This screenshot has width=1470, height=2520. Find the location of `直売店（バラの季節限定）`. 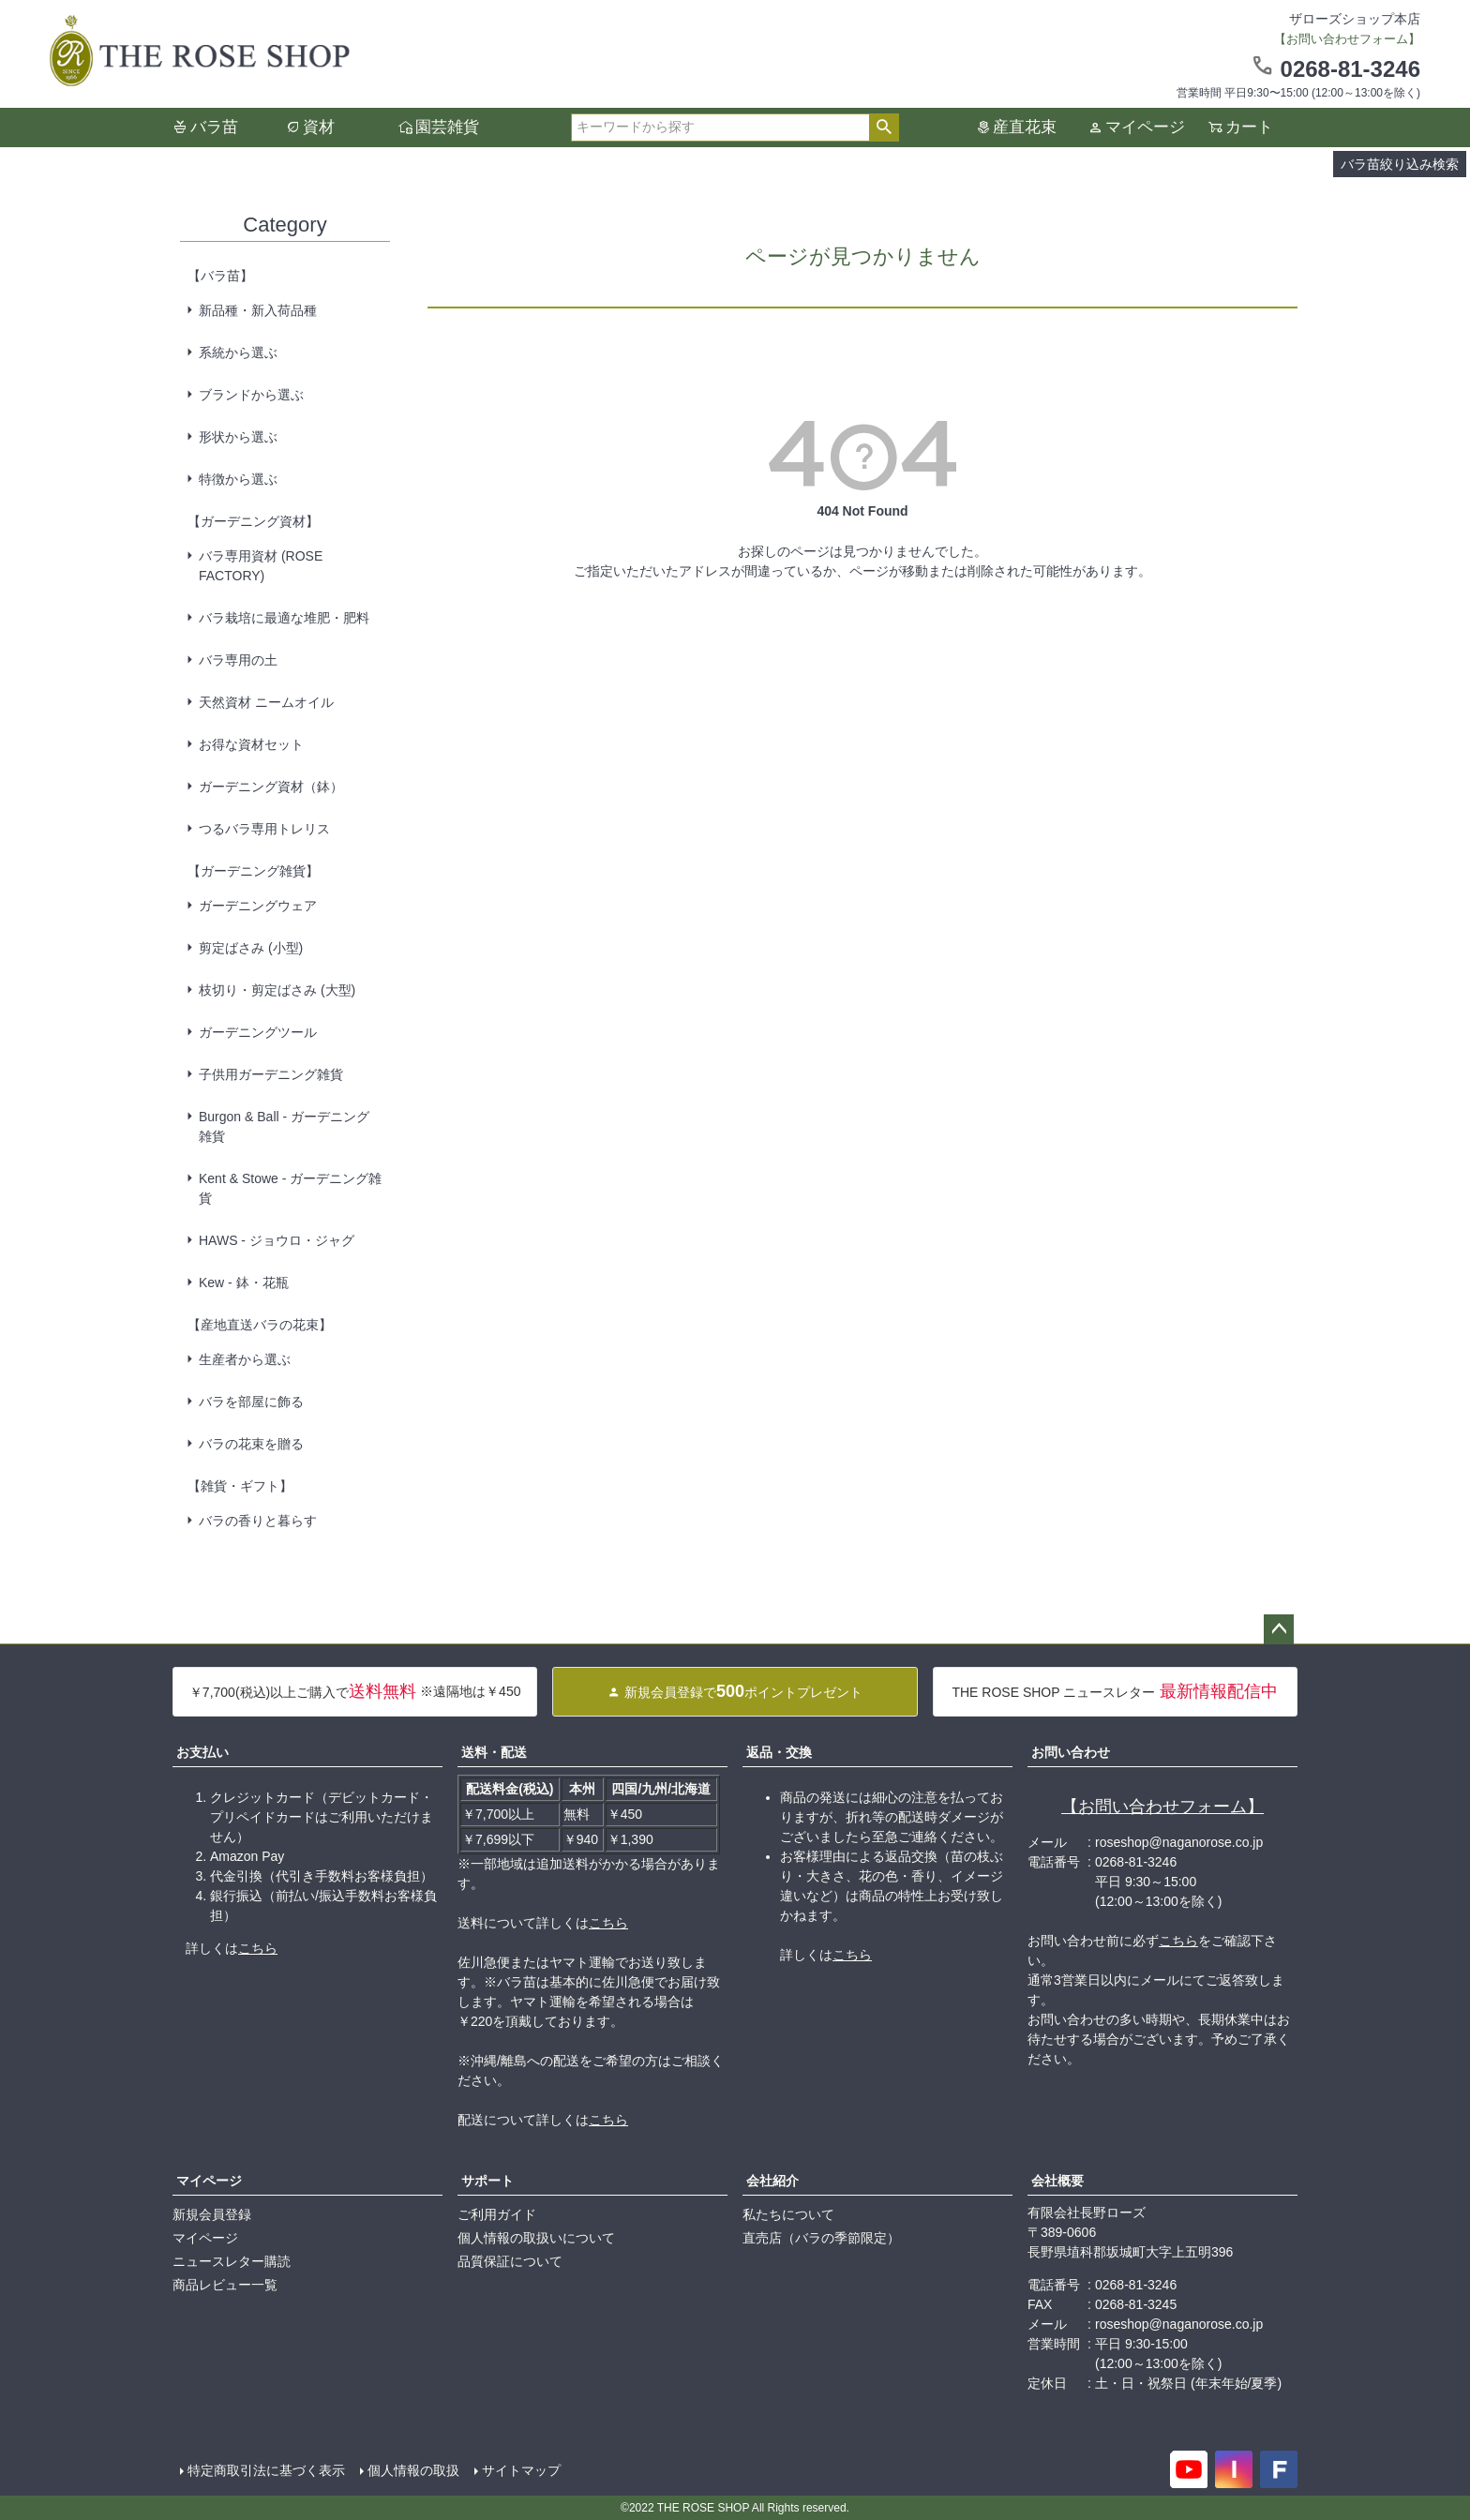

直売店（バラの季節限定） is located at coordinates (821, 2237).